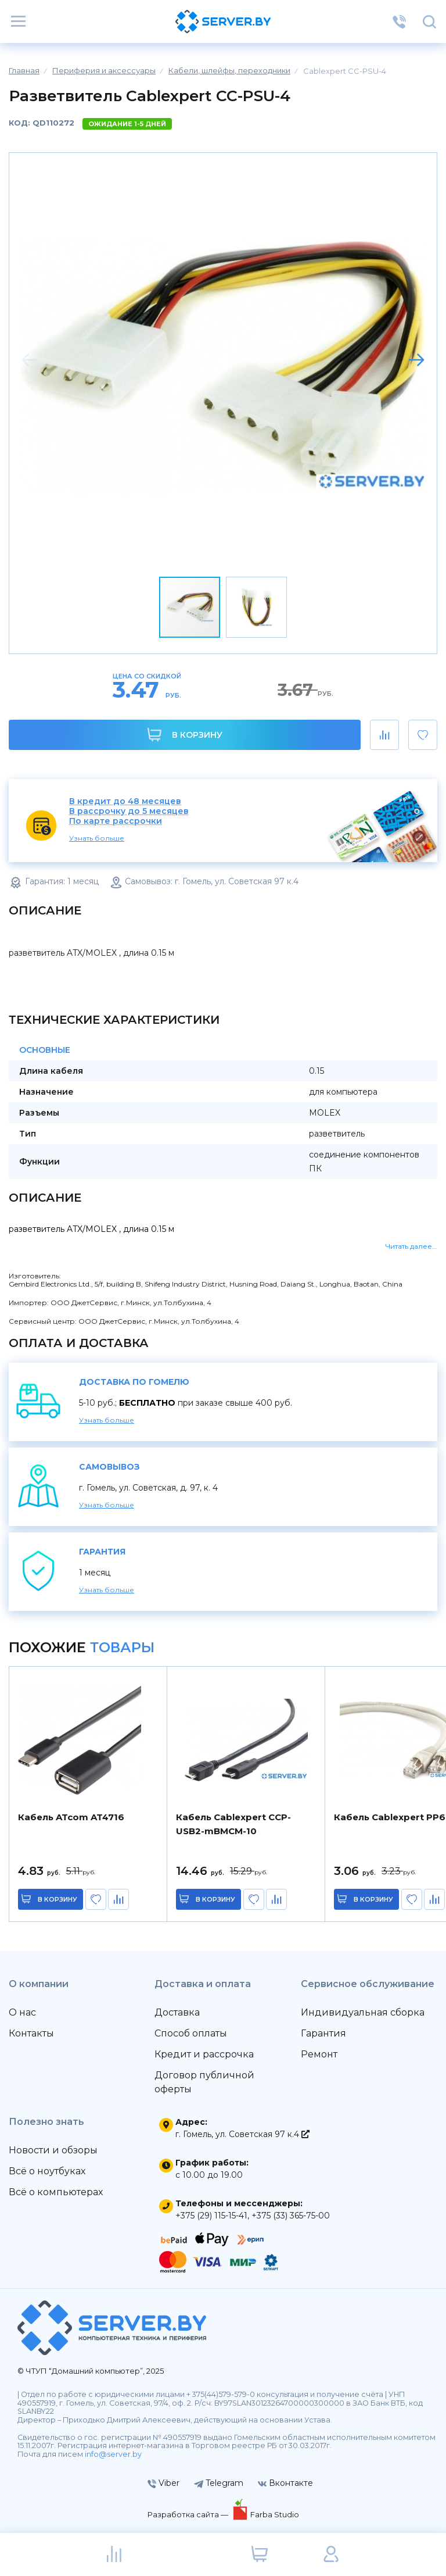 The image size is (446, 2576). What do you see at coordinates (190, 2033) in the screenshot?
I see `Способ оплаты` at bounding box center [190, 2033].